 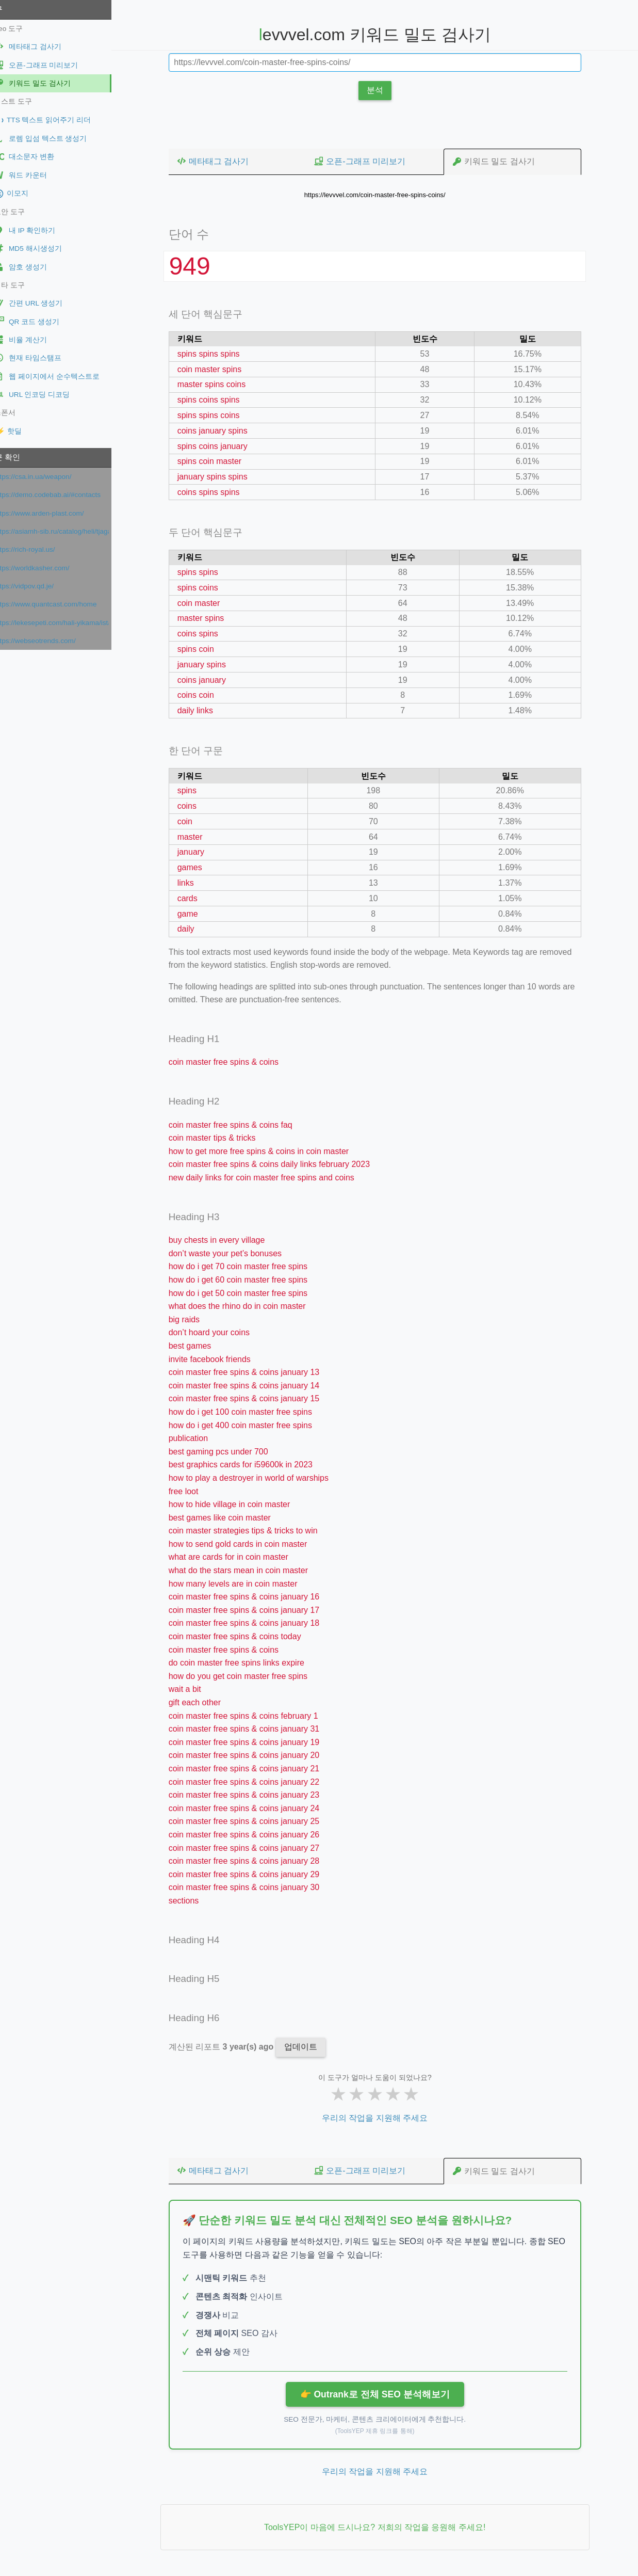 I want to click on 우리의 작업을 지원해 주세요, so click(x=383, y=2118).